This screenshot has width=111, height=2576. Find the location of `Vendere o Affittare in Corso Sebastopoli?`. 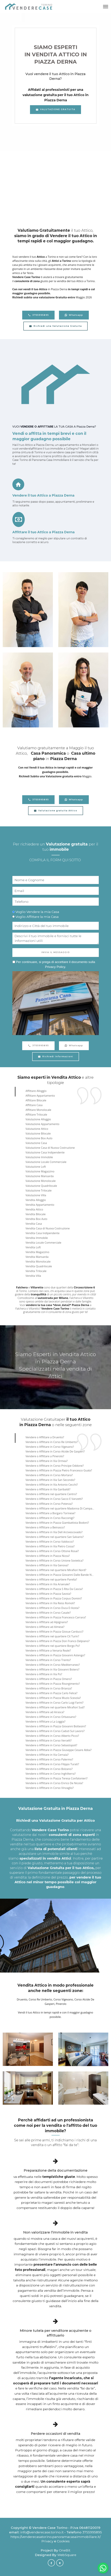

Vendere o Affittare in Corso Sebastopoli? is located at coordinates (51, 1745).